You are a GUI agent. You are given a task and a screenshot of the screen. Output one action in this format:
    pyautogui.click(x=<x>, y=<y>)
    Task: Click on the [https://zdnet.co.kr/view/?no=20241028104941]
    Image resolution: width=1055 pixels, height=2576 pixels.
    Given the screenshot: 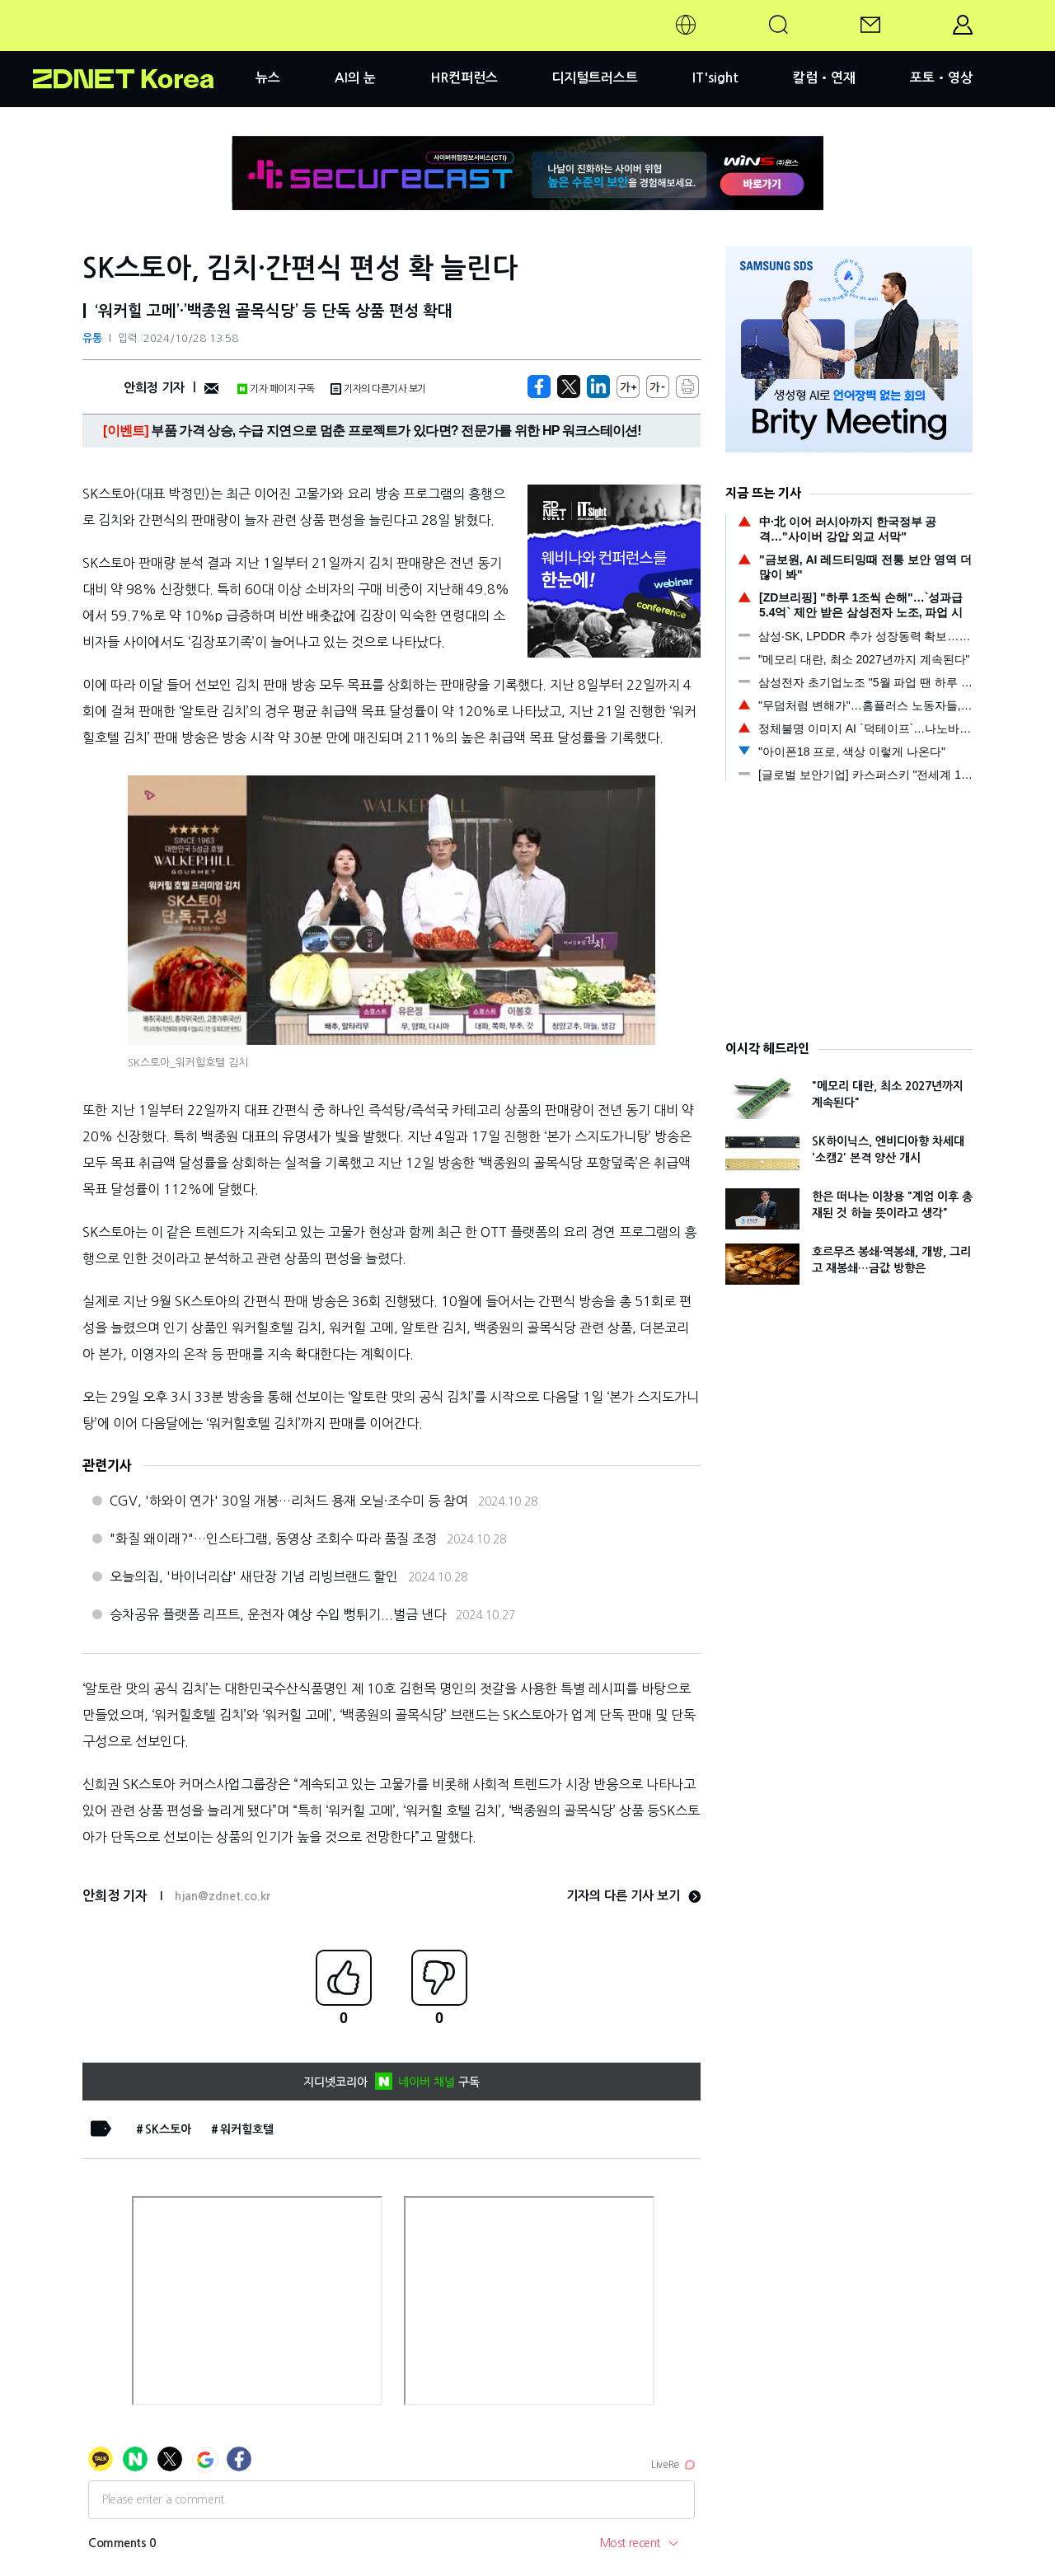 What is the action you would take?
    pyautogui.click(x=539, y=386)
    